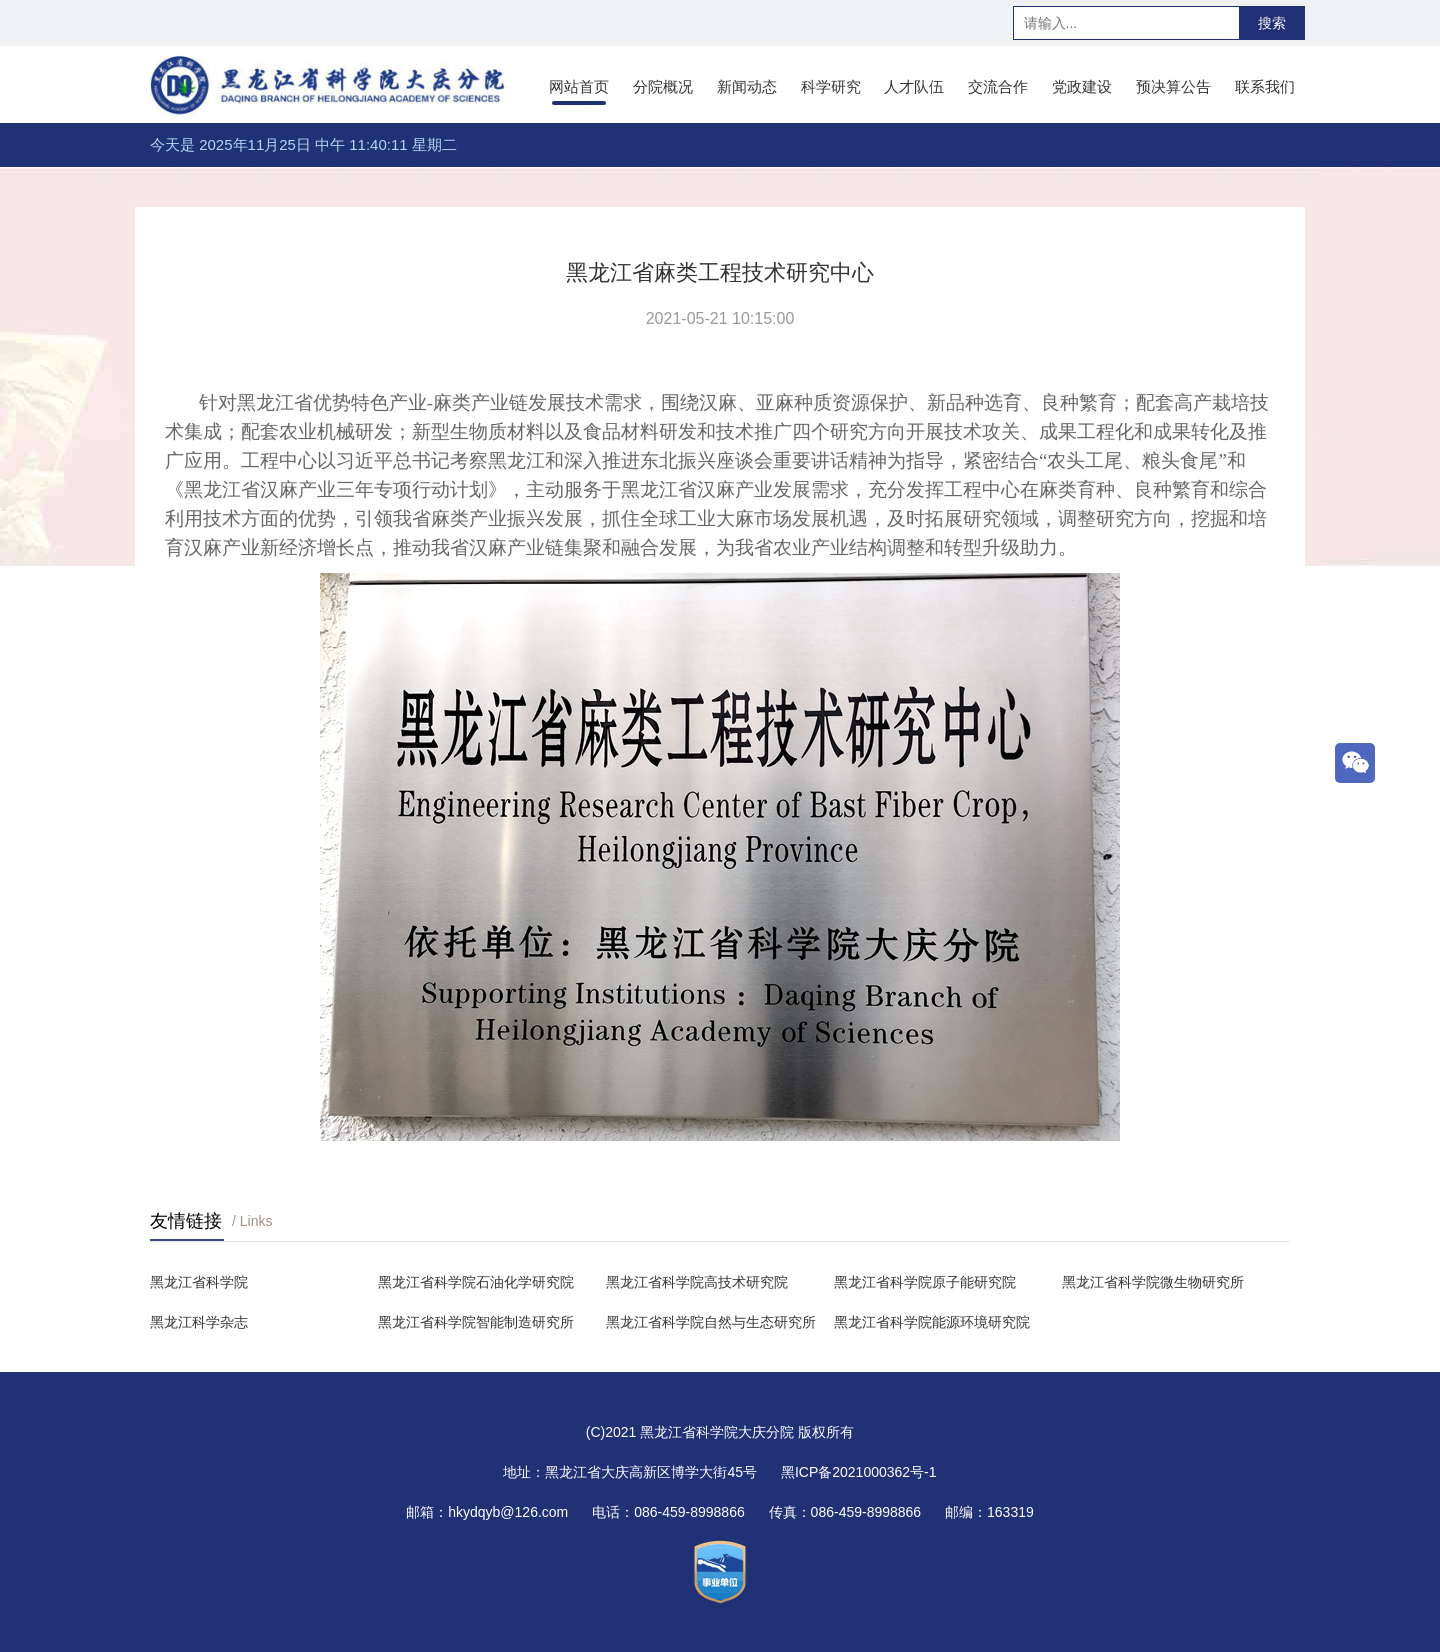 The width and height of the screenshot is (1440, 1652). What do you see at coordinates (476, 1282) in the screenshot?
I see `黑龙江省科学院石油化学研究院` at bounding box center [476, 1282].